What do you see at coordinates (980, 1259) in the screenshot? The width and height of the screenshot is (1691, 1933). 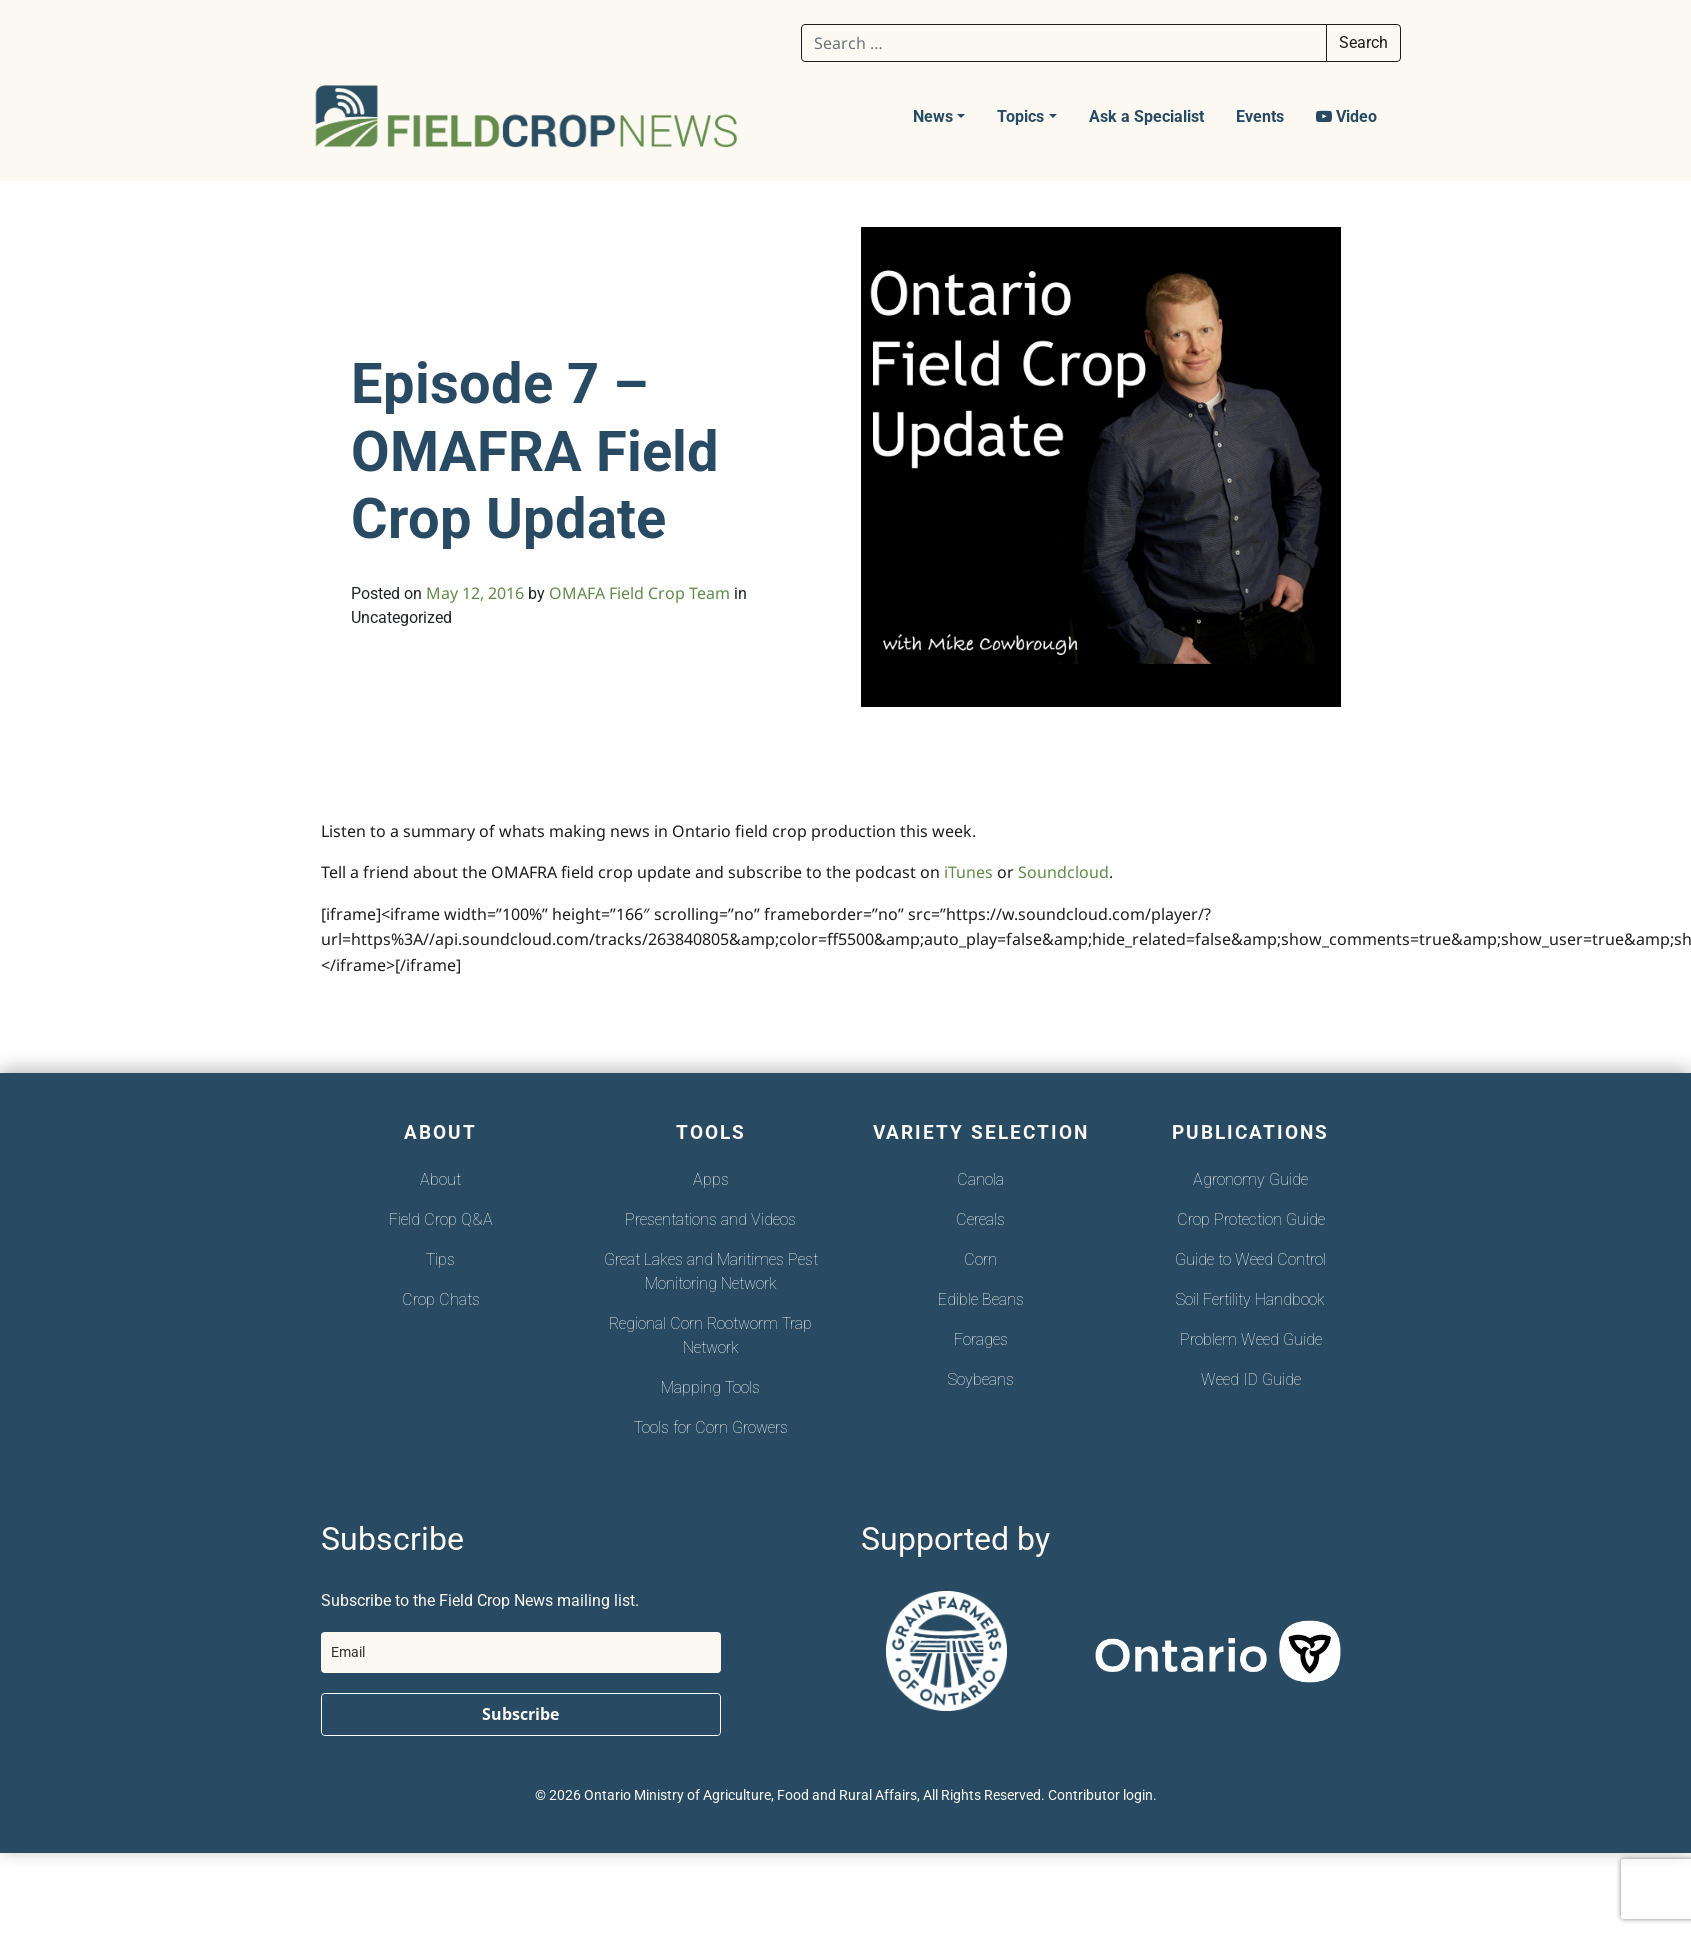 I see `Corn` at bounding box center [980, 1259].